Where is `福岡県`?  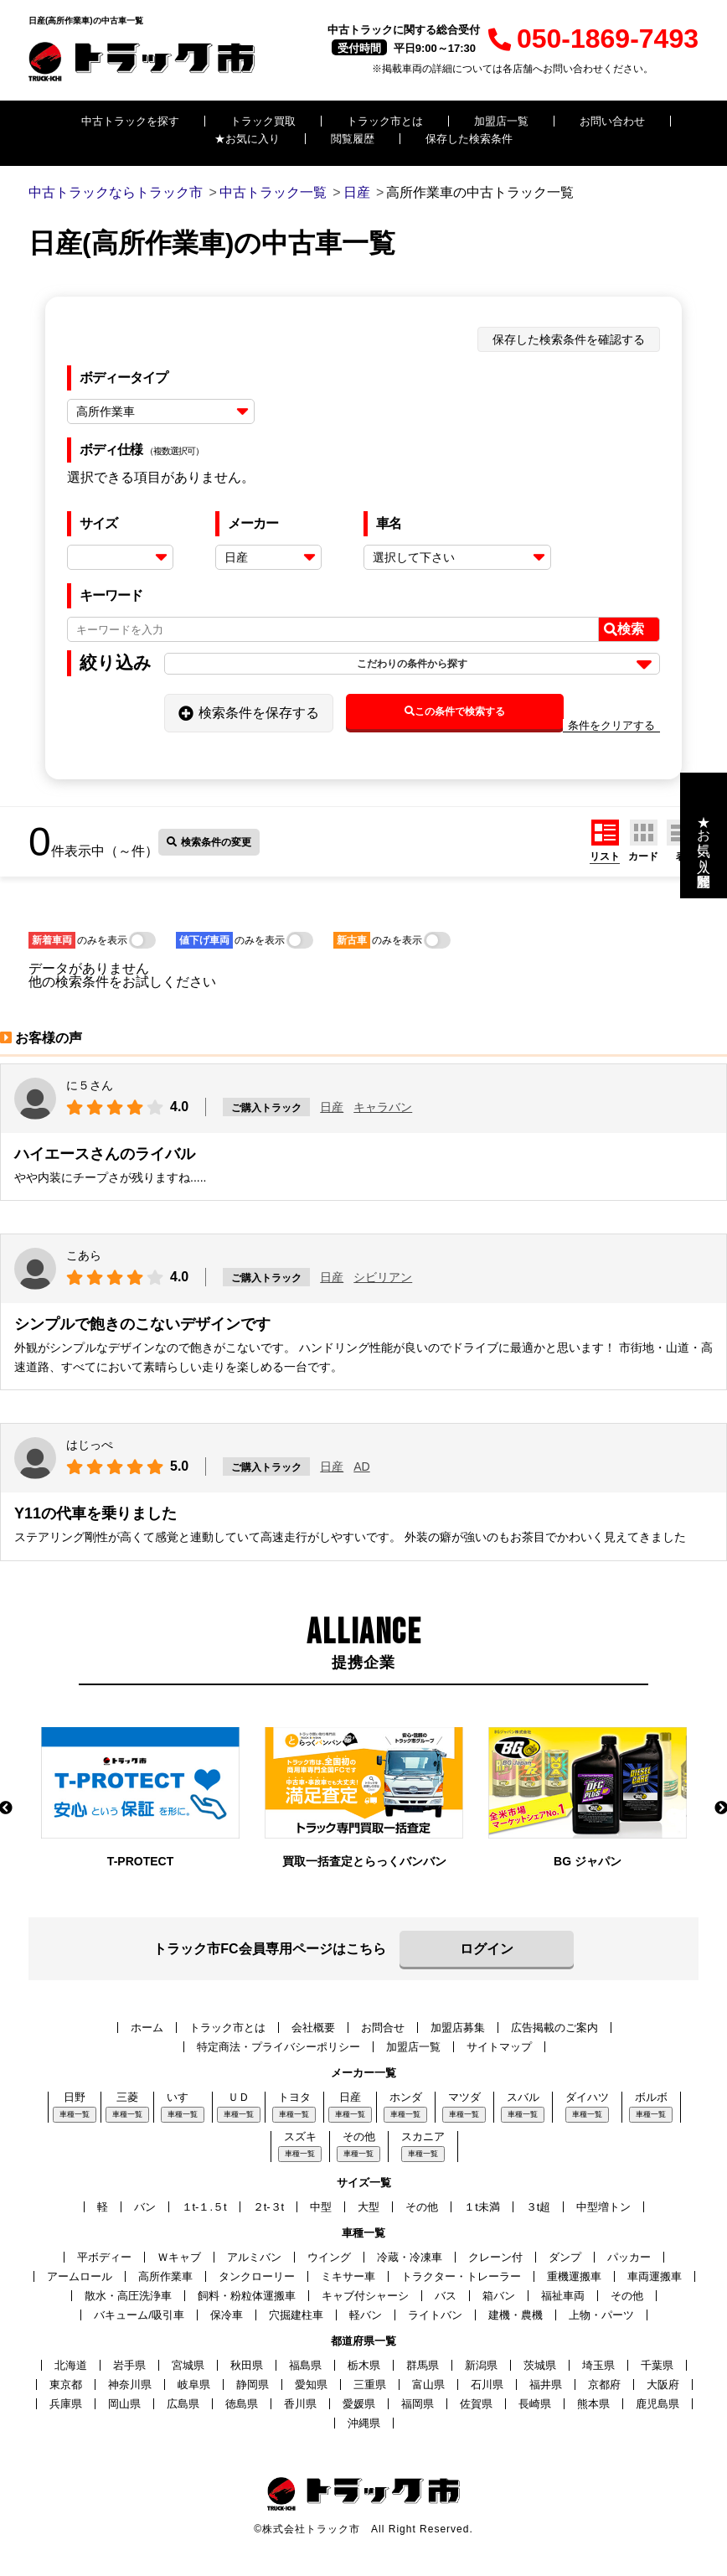
福岡県 is located at coordinates (417, 2404).